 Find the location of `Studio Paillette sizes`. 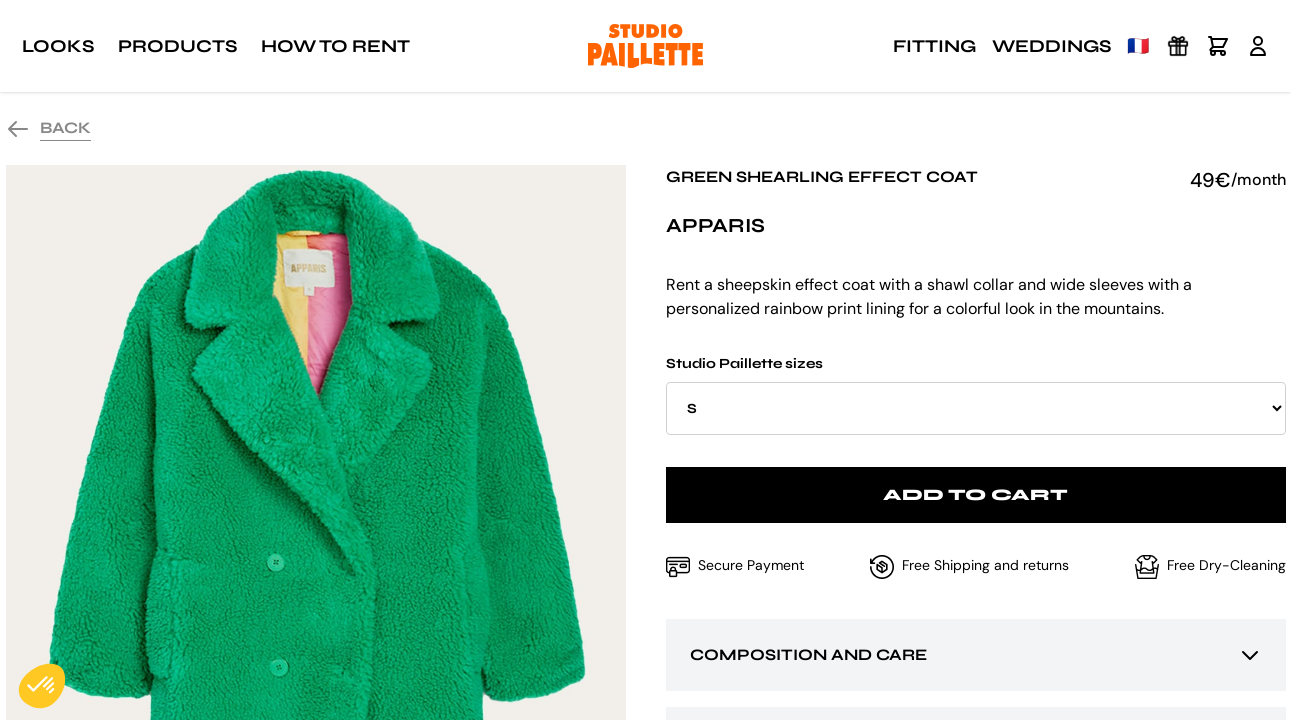

Studio Paillette sizes is located at coordinates (976, 395).